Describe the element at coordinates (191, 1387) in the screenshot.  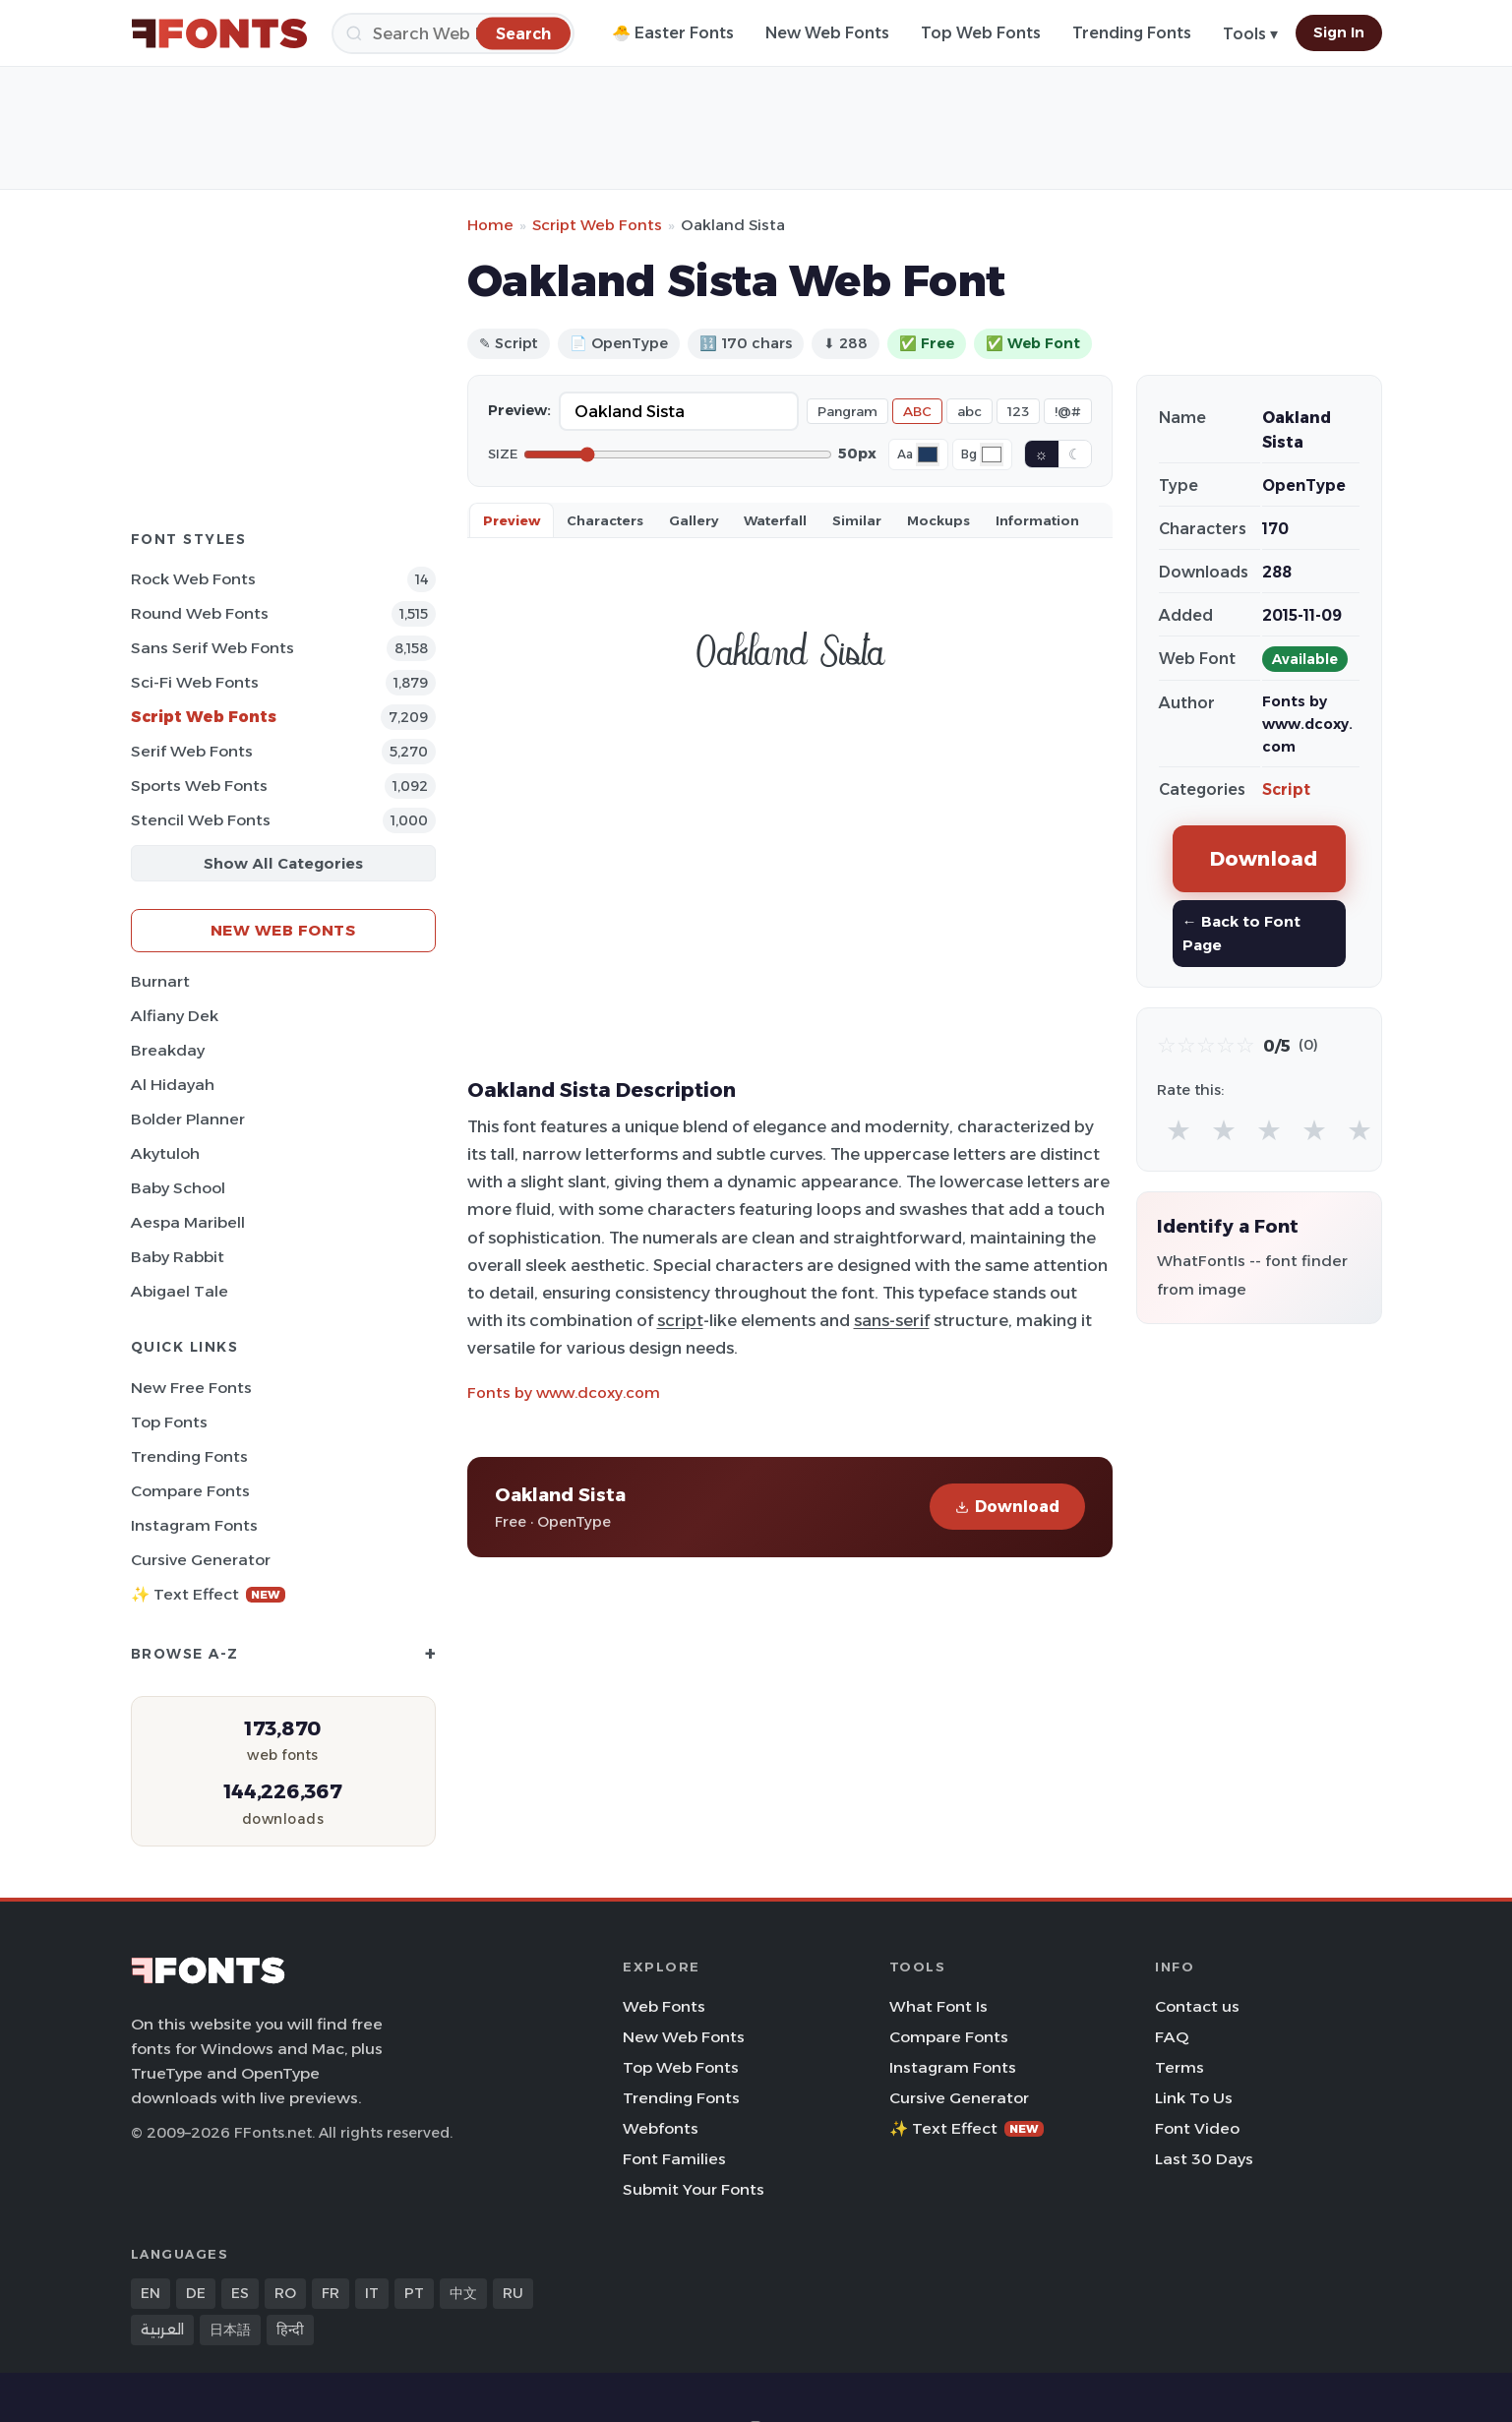
I see `New Free Fonts` at that location.